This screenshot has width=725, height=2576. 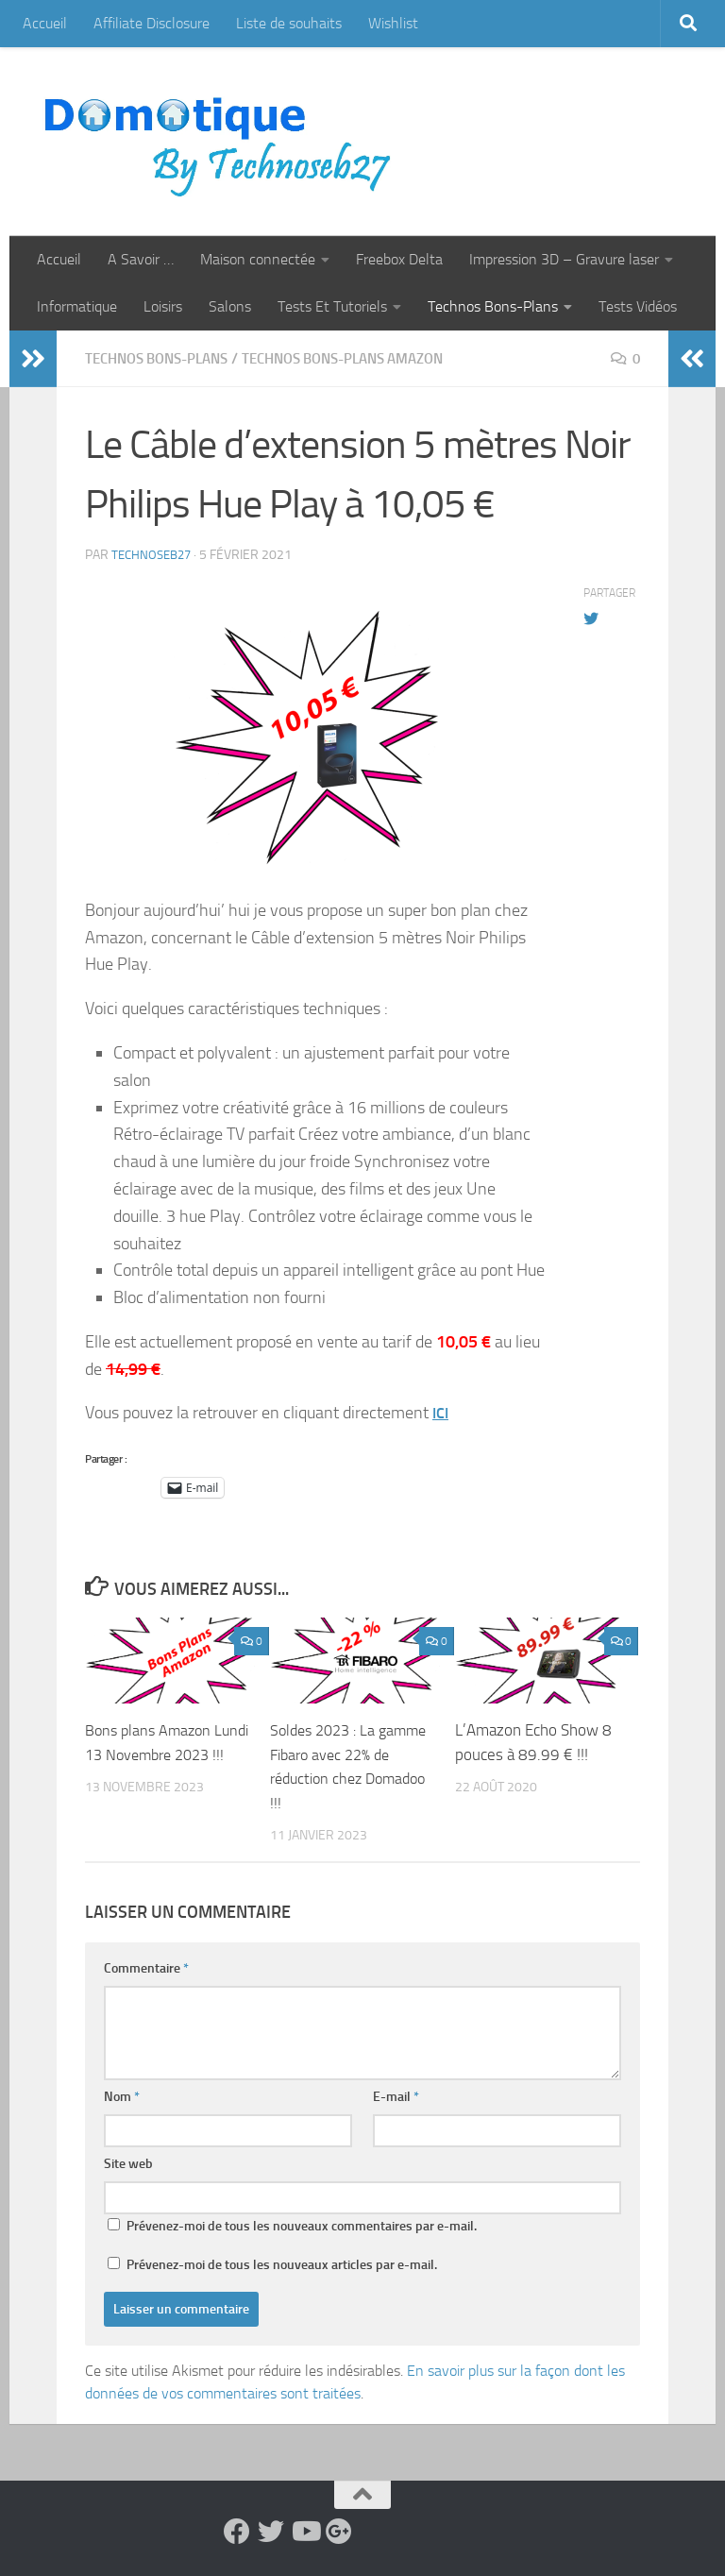 I want to click on [Suivez-nous sur Youtube], so click(x=305, y=2531).